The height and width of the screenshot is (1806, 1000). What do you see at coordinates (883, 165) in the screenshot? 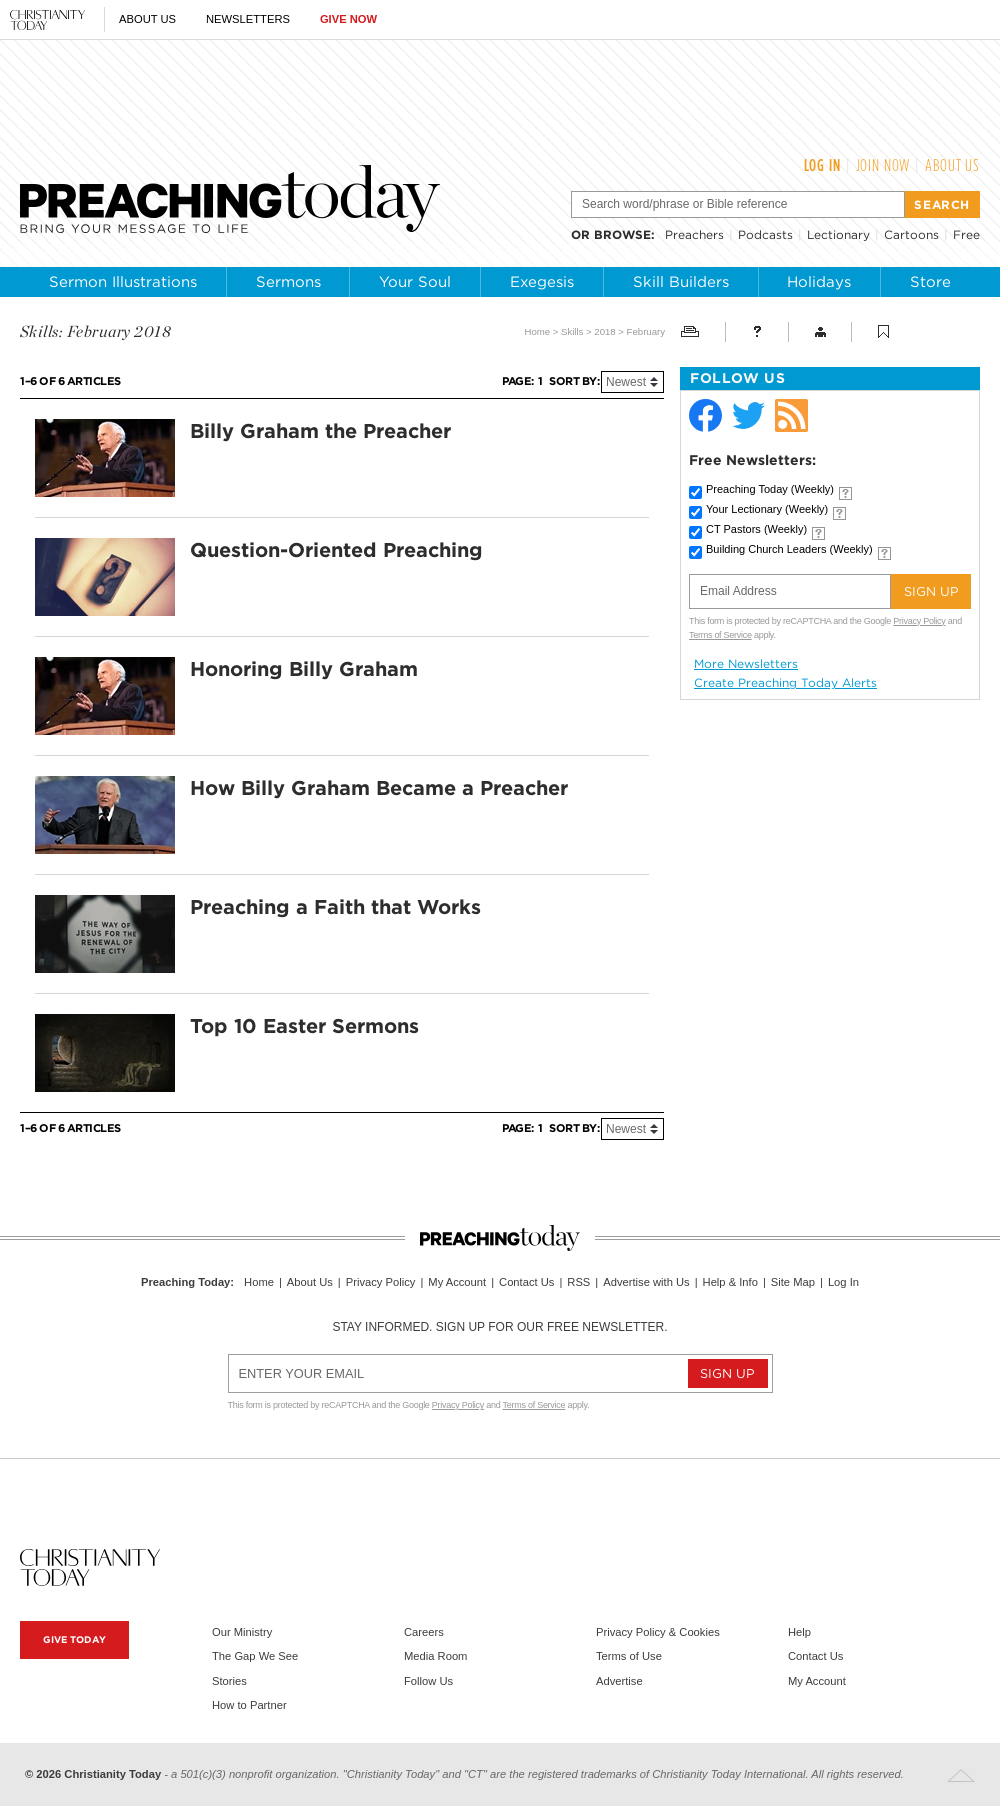
I see `Join Now` at bounding box center [883, 165].